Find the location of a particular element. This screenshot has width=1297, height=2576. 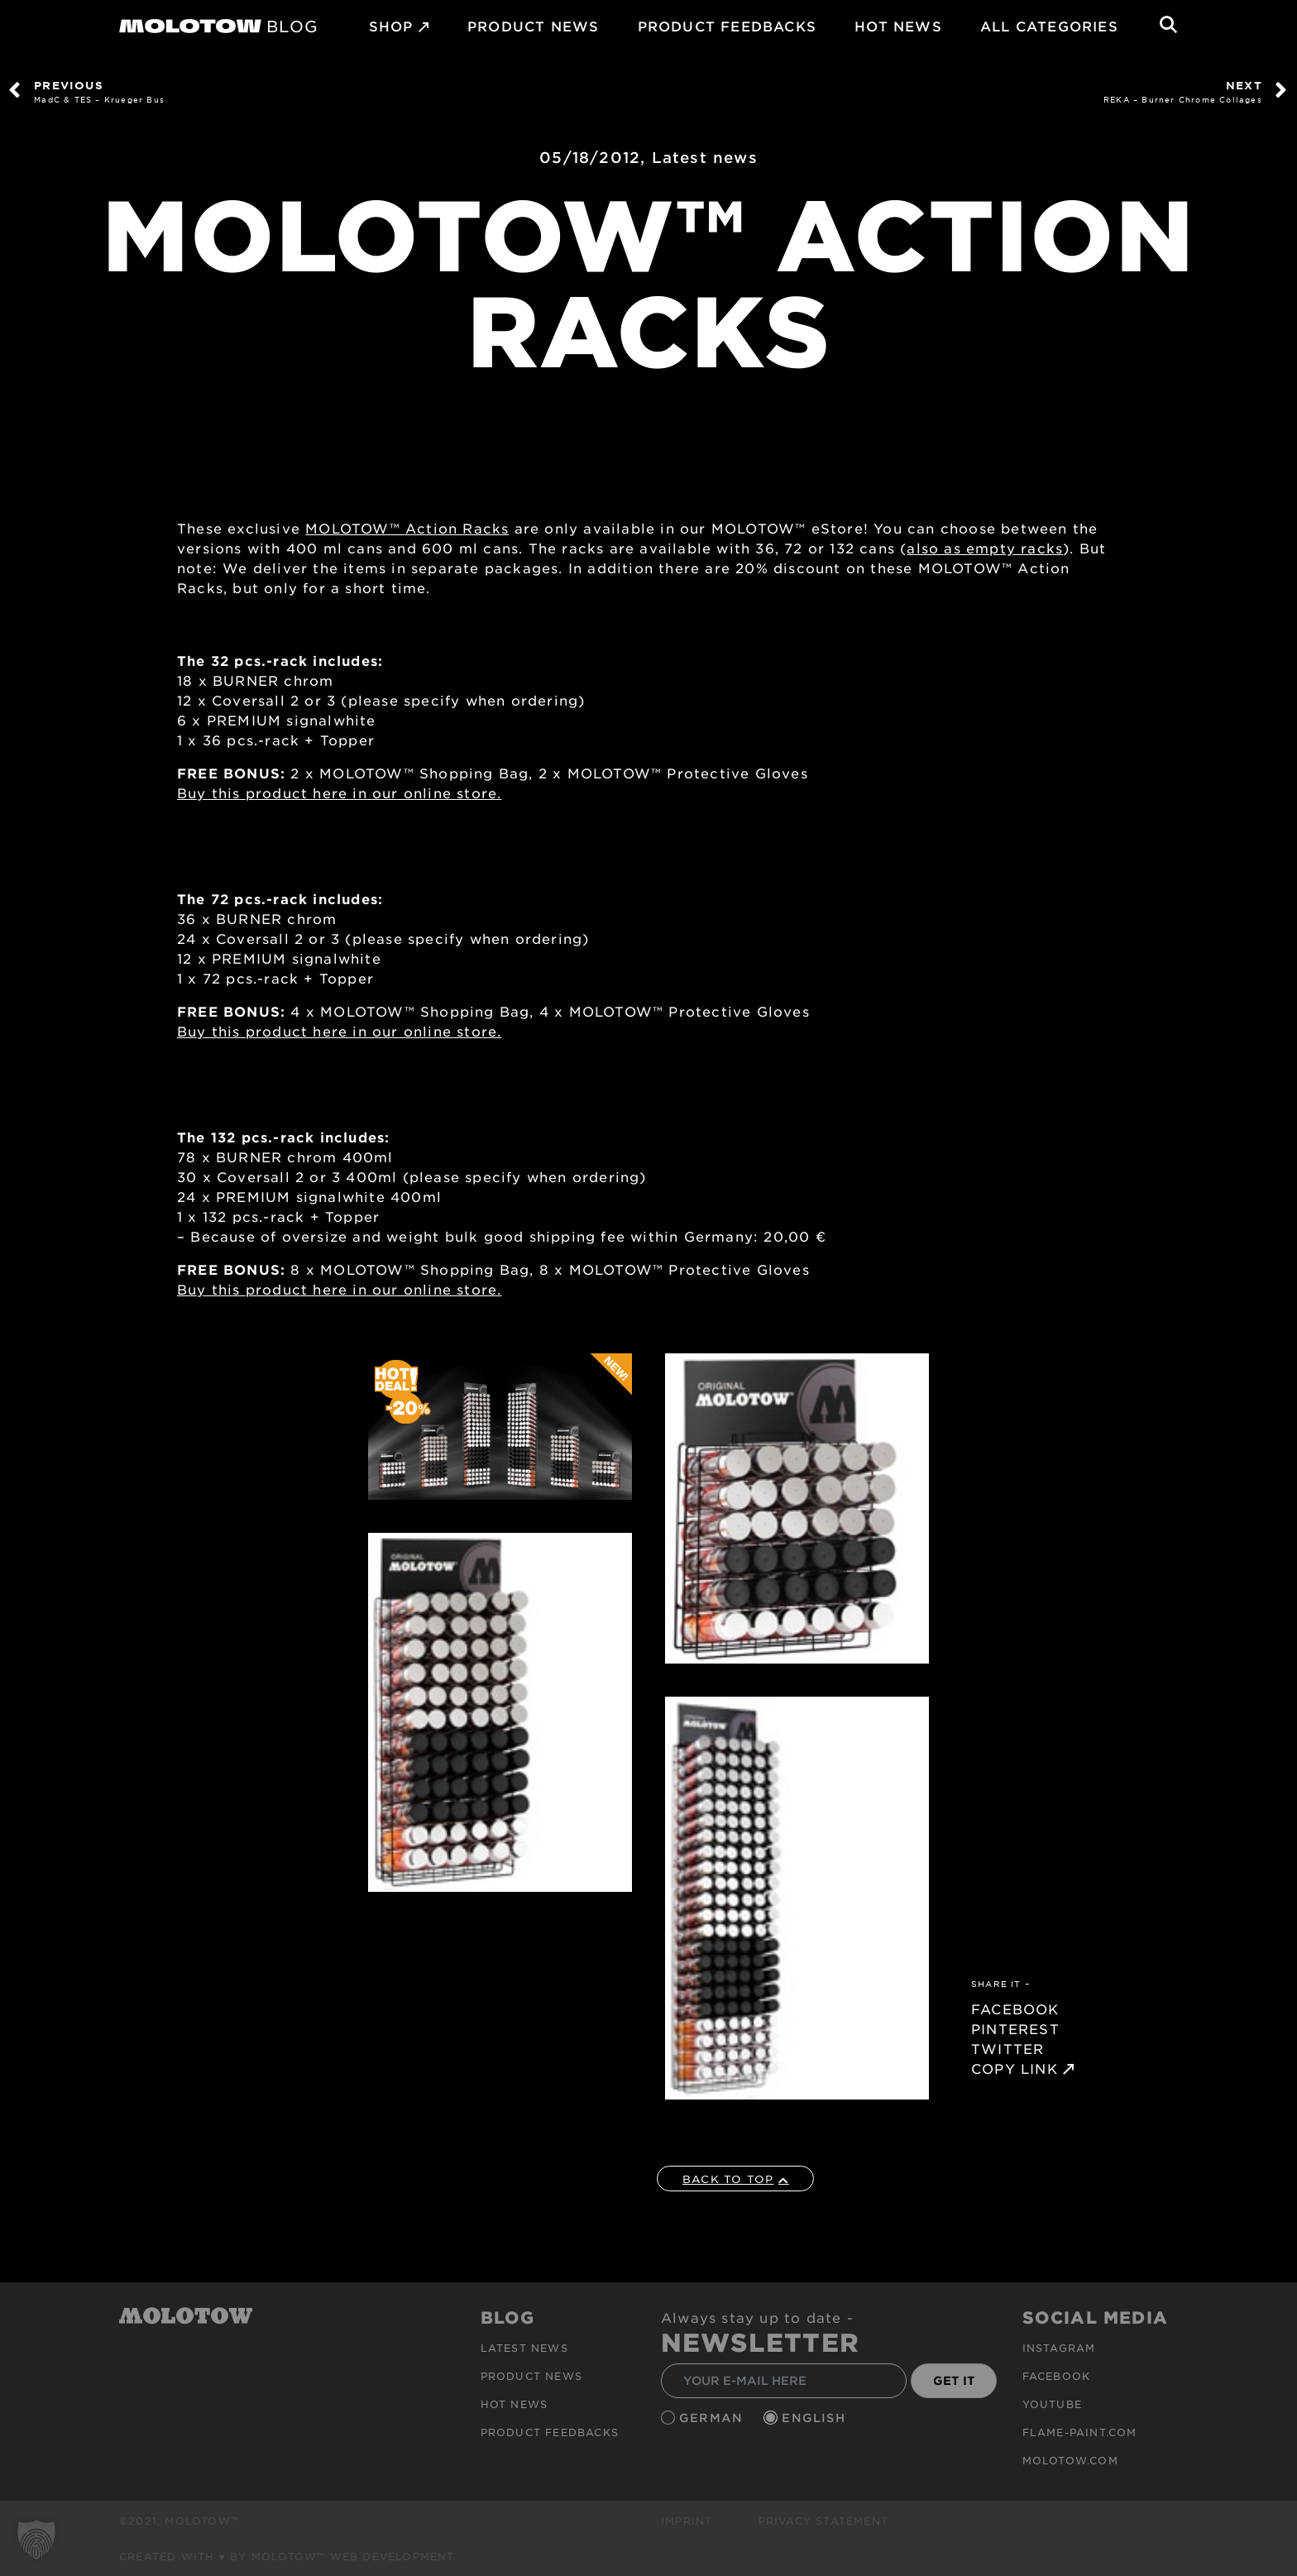

All Categories is located at coordinates (1049, 25).